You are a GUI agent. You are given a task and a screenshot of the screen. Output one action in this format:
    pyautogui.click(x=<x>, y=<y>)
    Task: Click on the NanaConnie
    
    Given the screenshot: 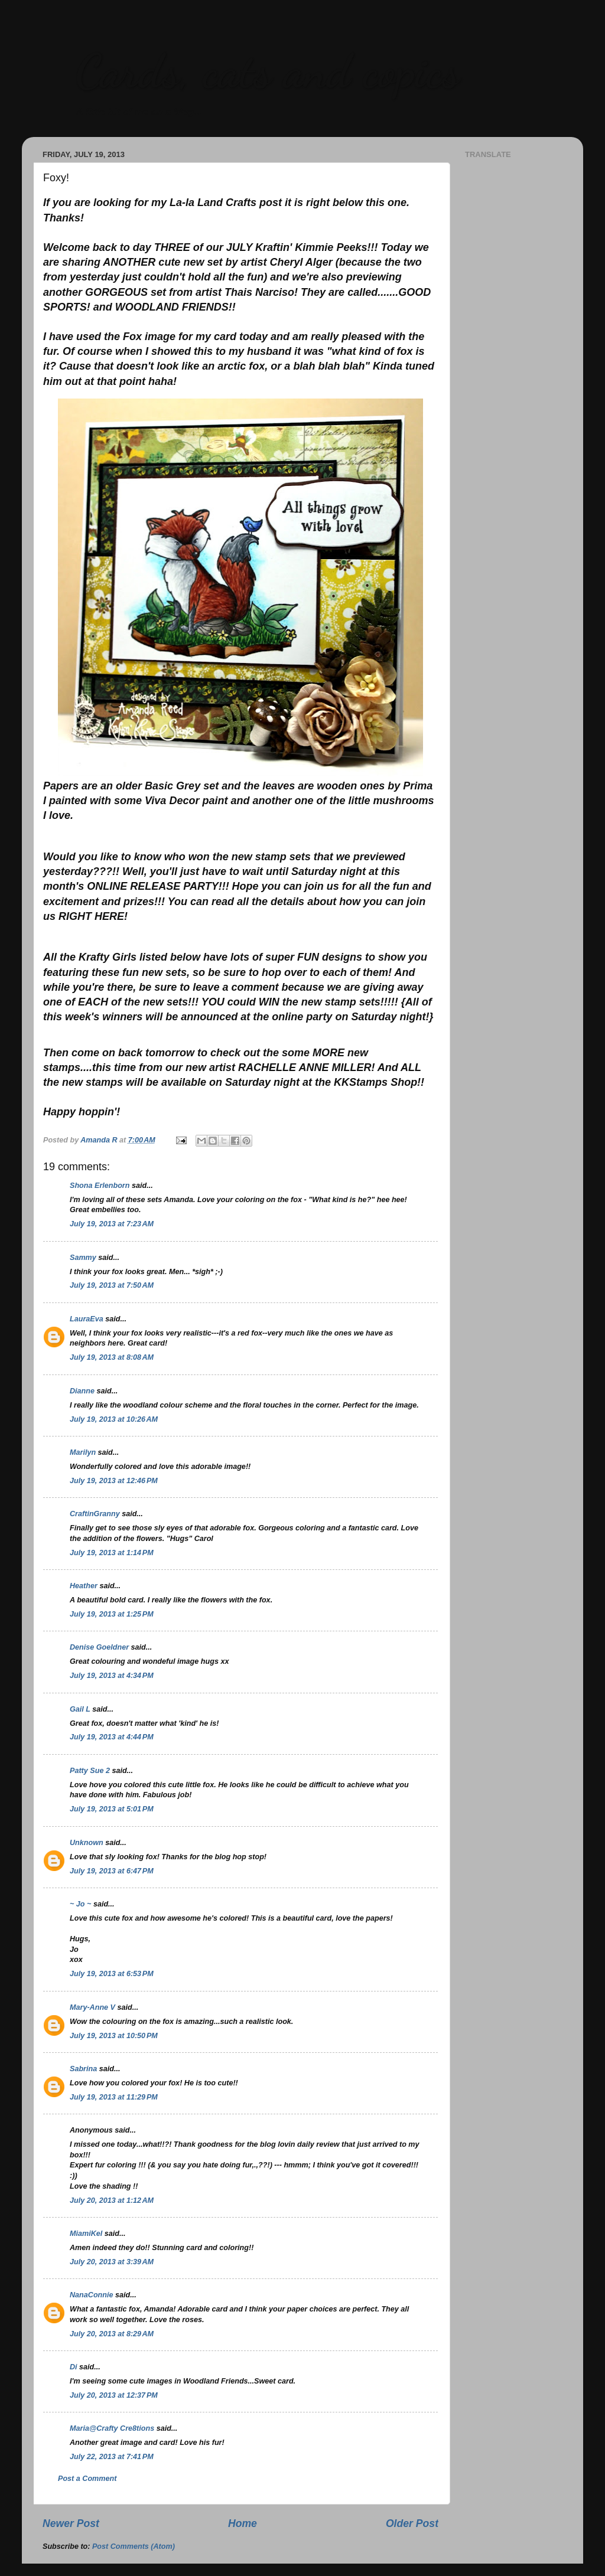 What is the action you would take?
    pyautogui.click(x=91, y=2295)
    